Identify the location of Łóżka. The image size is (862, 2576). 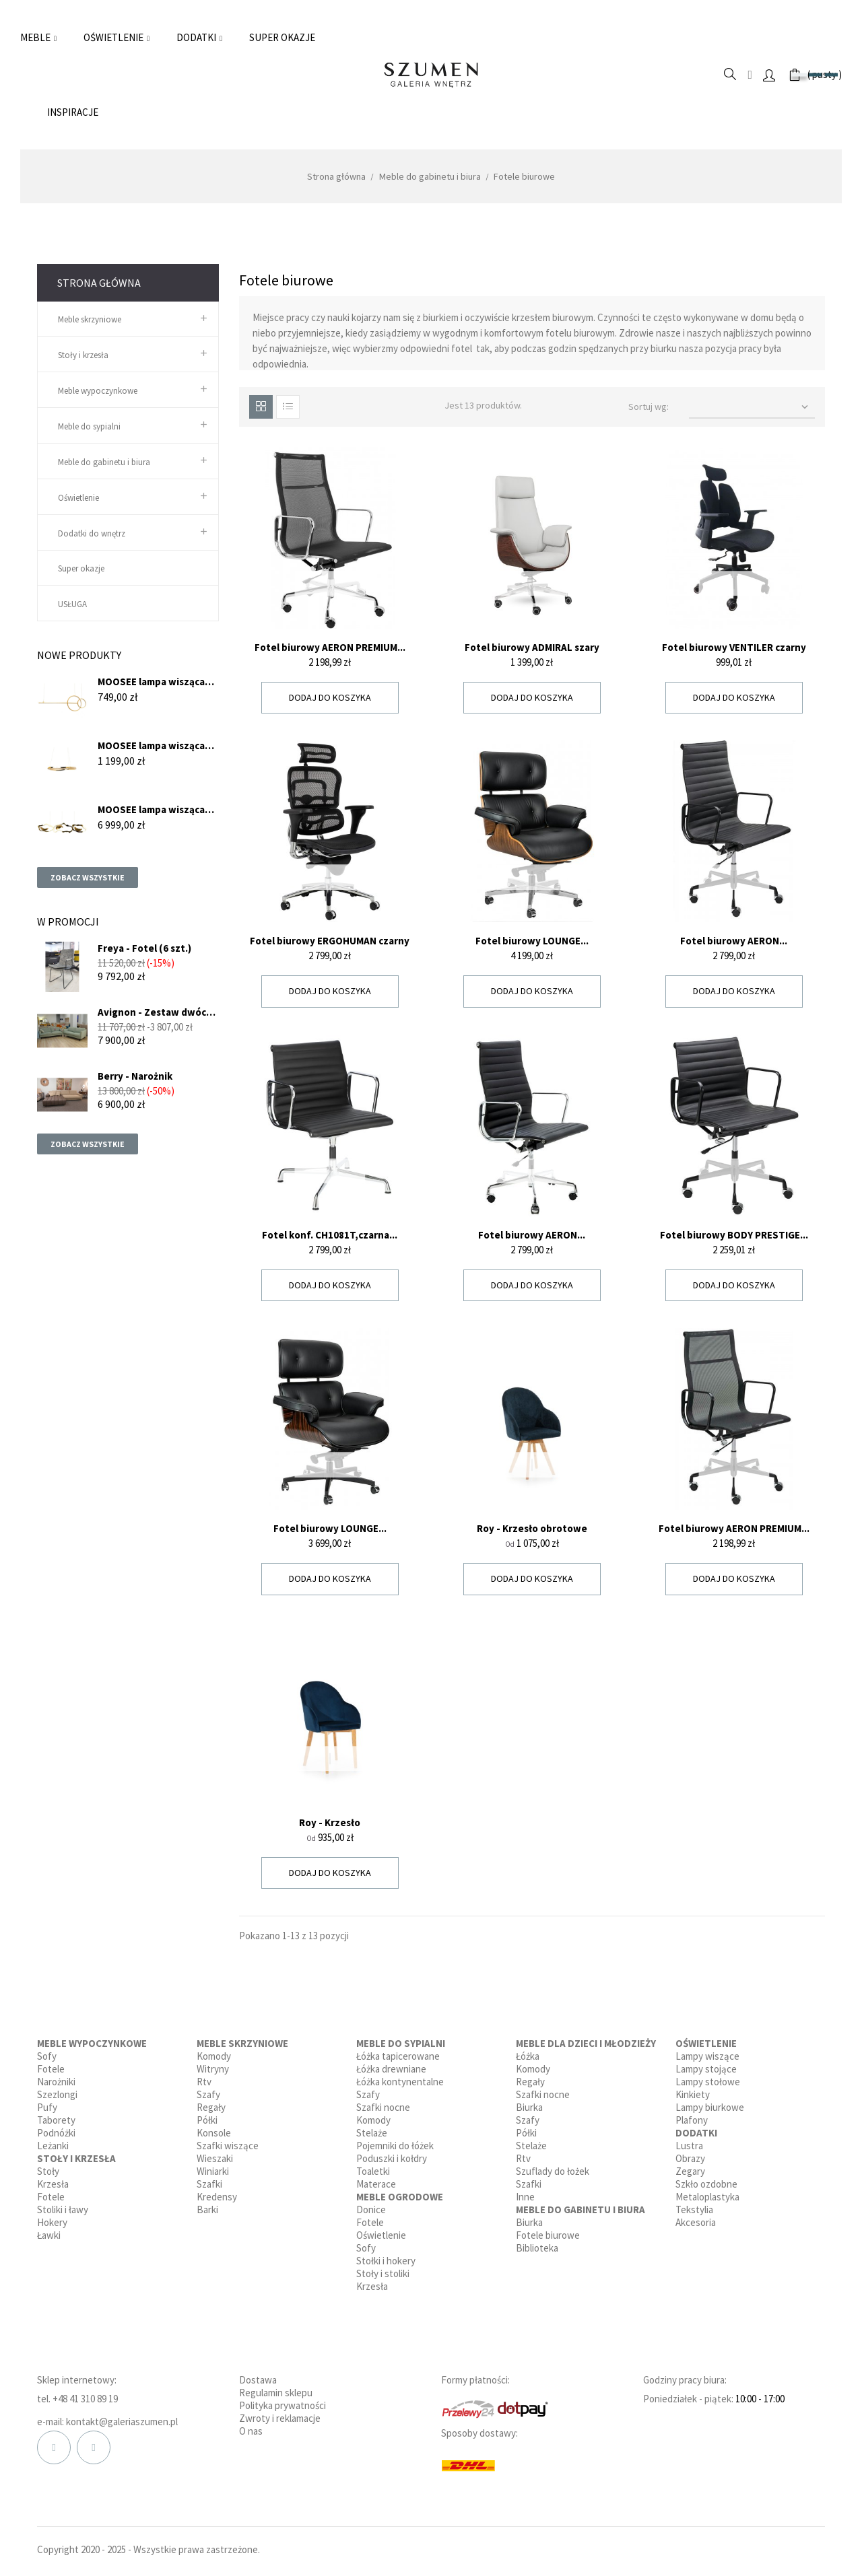
(527, 2056).